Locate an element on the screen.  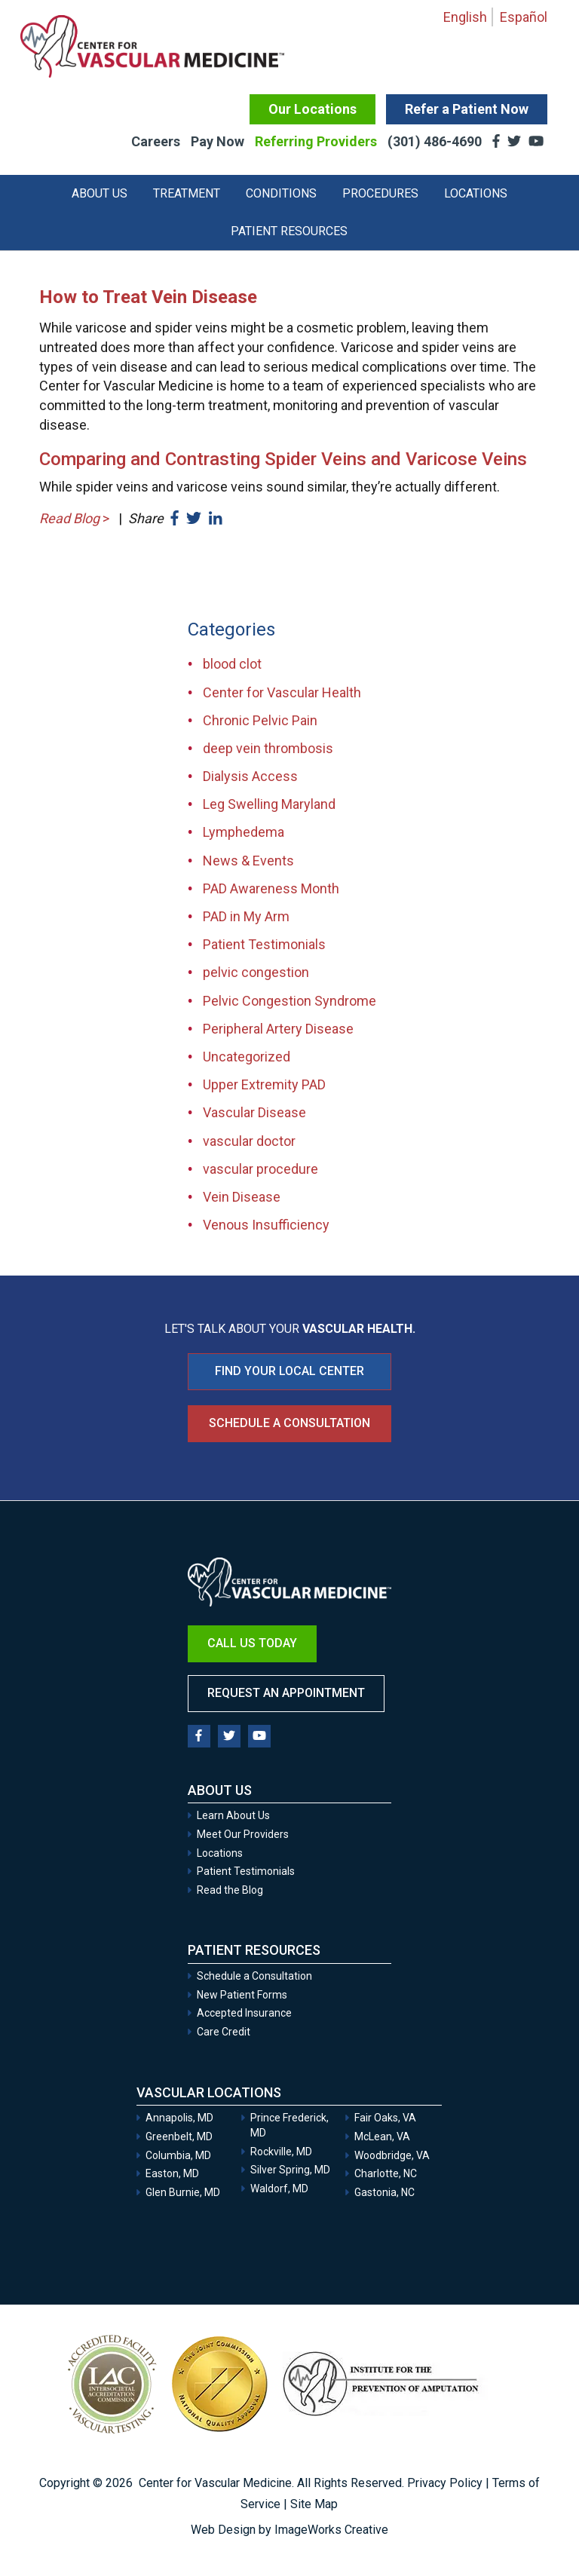
PAD Awareness Month is located at coordinates (271, 888).